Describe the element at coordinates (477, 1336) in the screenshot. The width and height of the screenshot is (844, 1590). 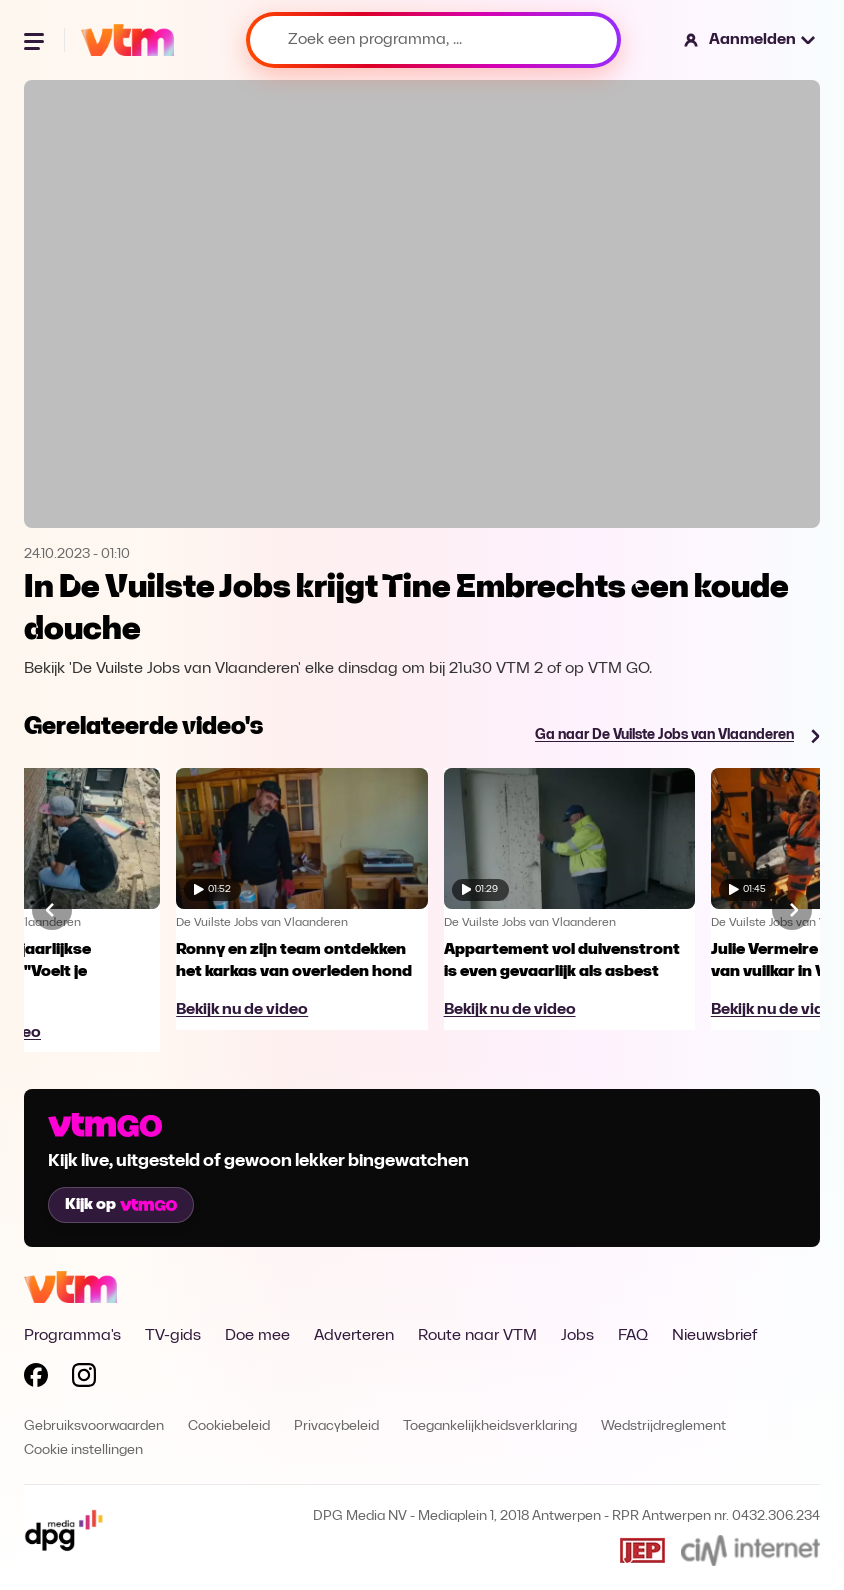
I see `Route naar VTM` at that location.